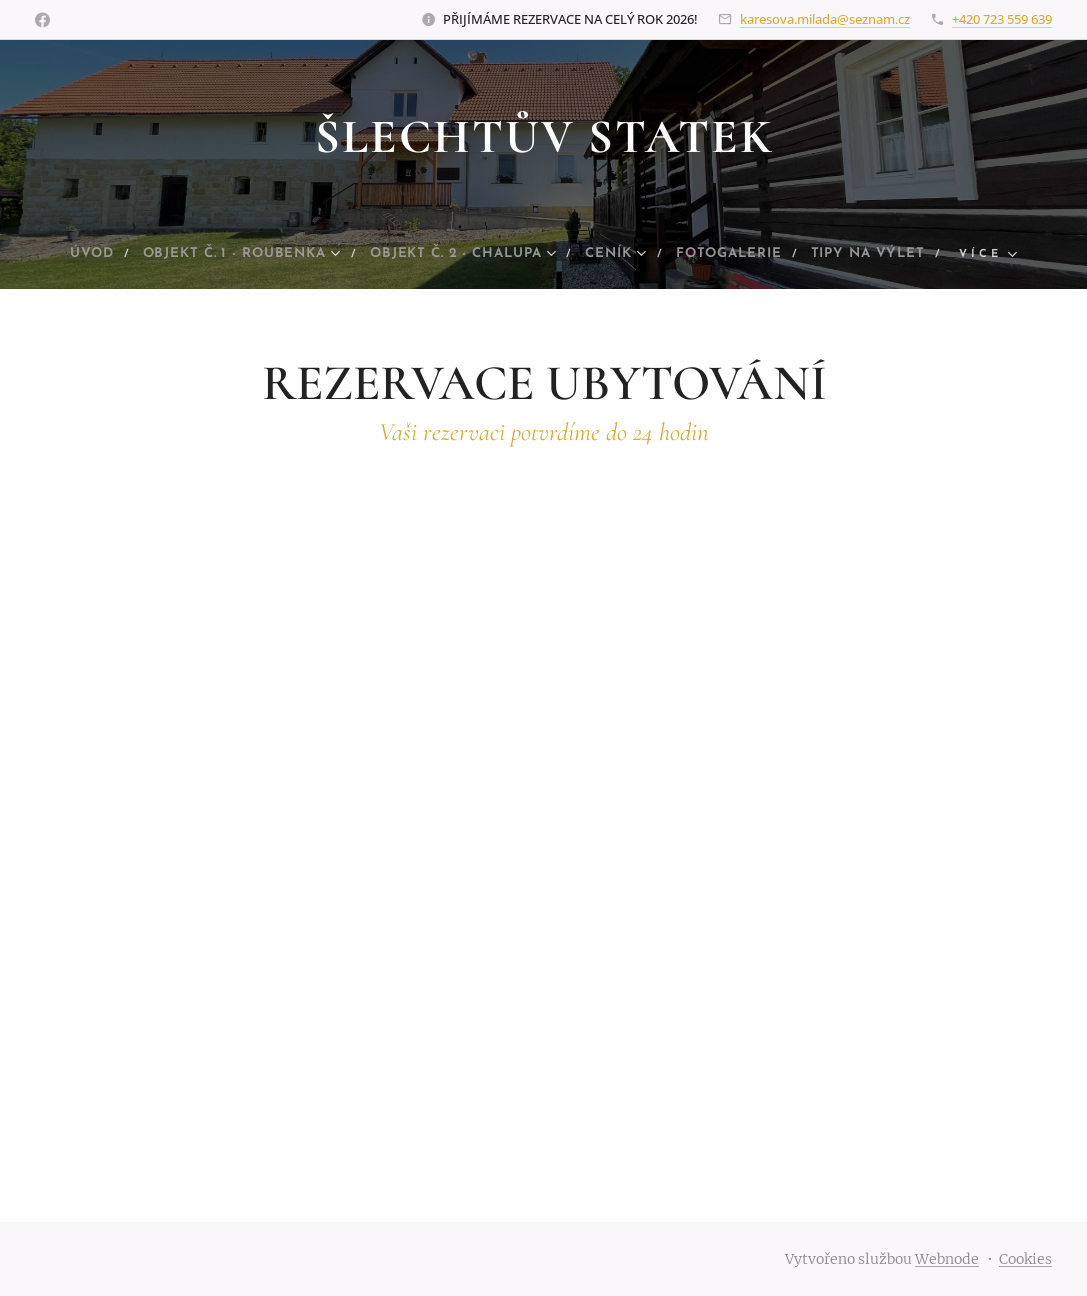 This screenshot has height=1296, width=1087. Describe the element at coordinates (825, 19) in the screenshot. I see `karesova.milada@seznam.cz` at that location.